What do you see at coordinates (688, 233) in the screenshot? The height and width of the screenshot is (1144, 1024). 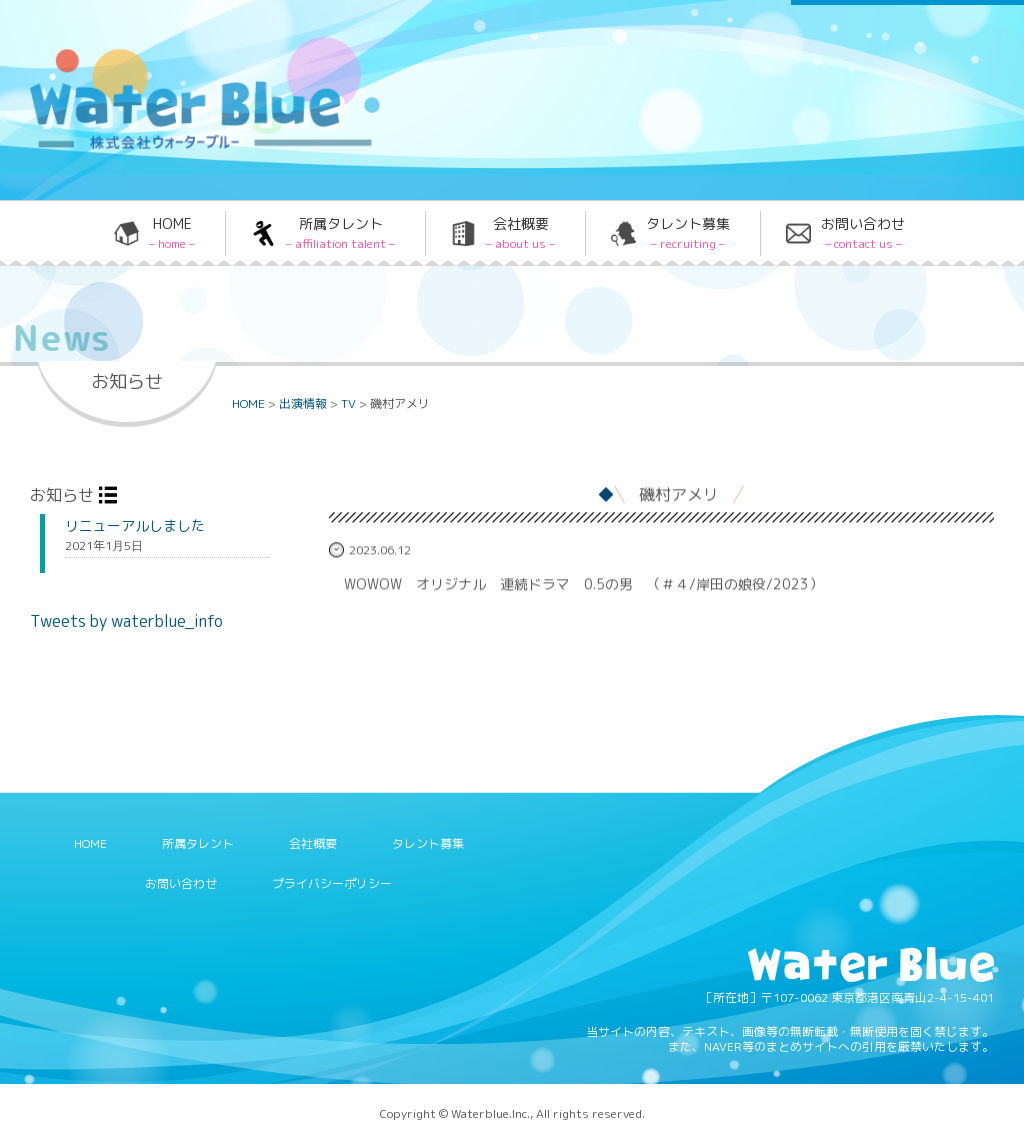 I see `タレント募集` at bounding box center [688, 233].